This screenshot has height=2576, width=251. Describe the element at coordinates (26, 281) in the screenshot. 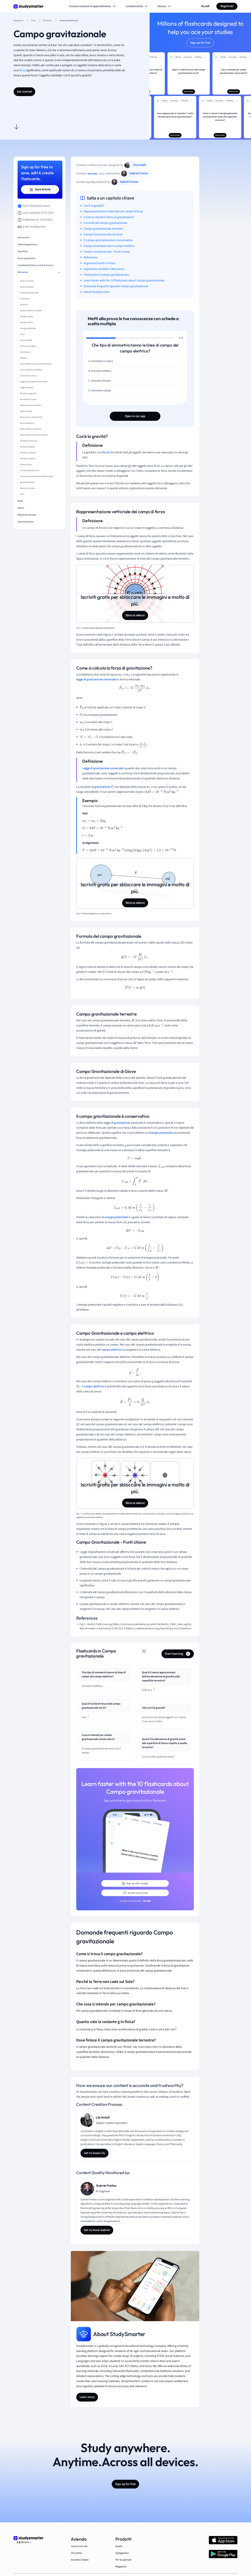

I see `Attrito volvente` at that location.